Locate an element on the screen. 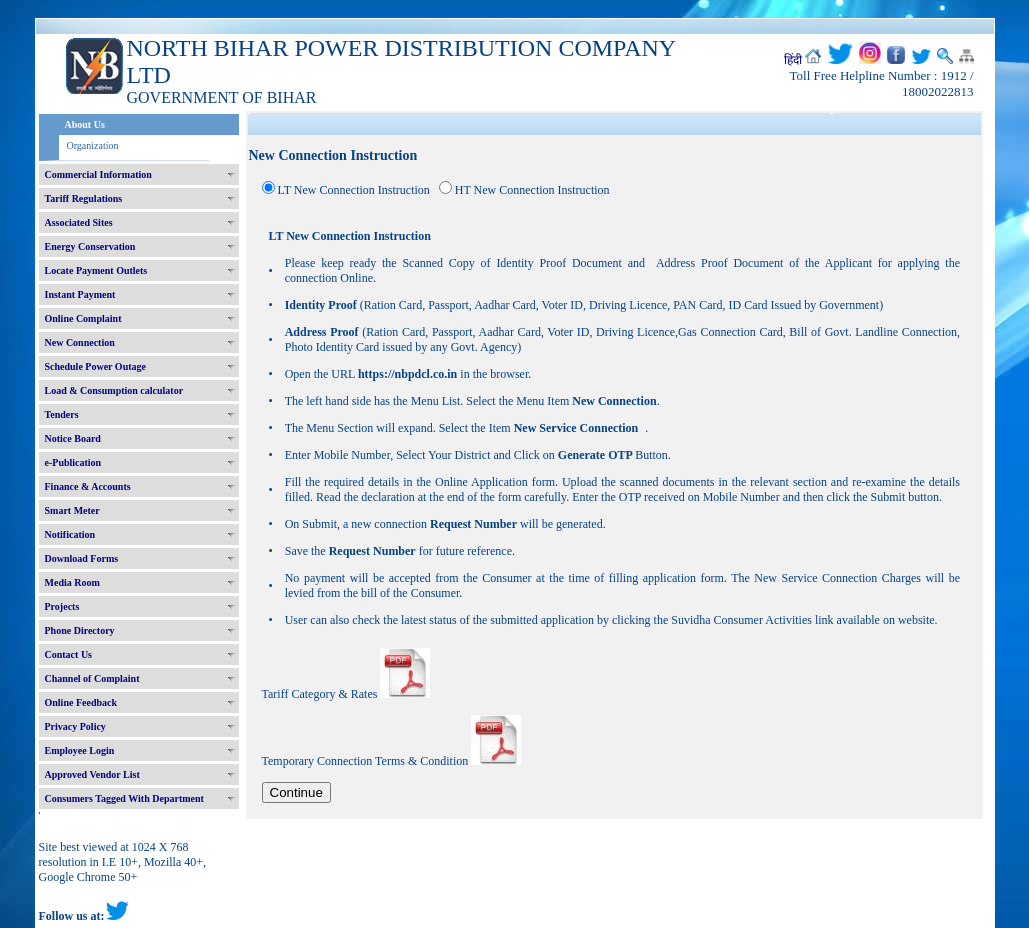  Media Room is located at coordinates (72, 582).